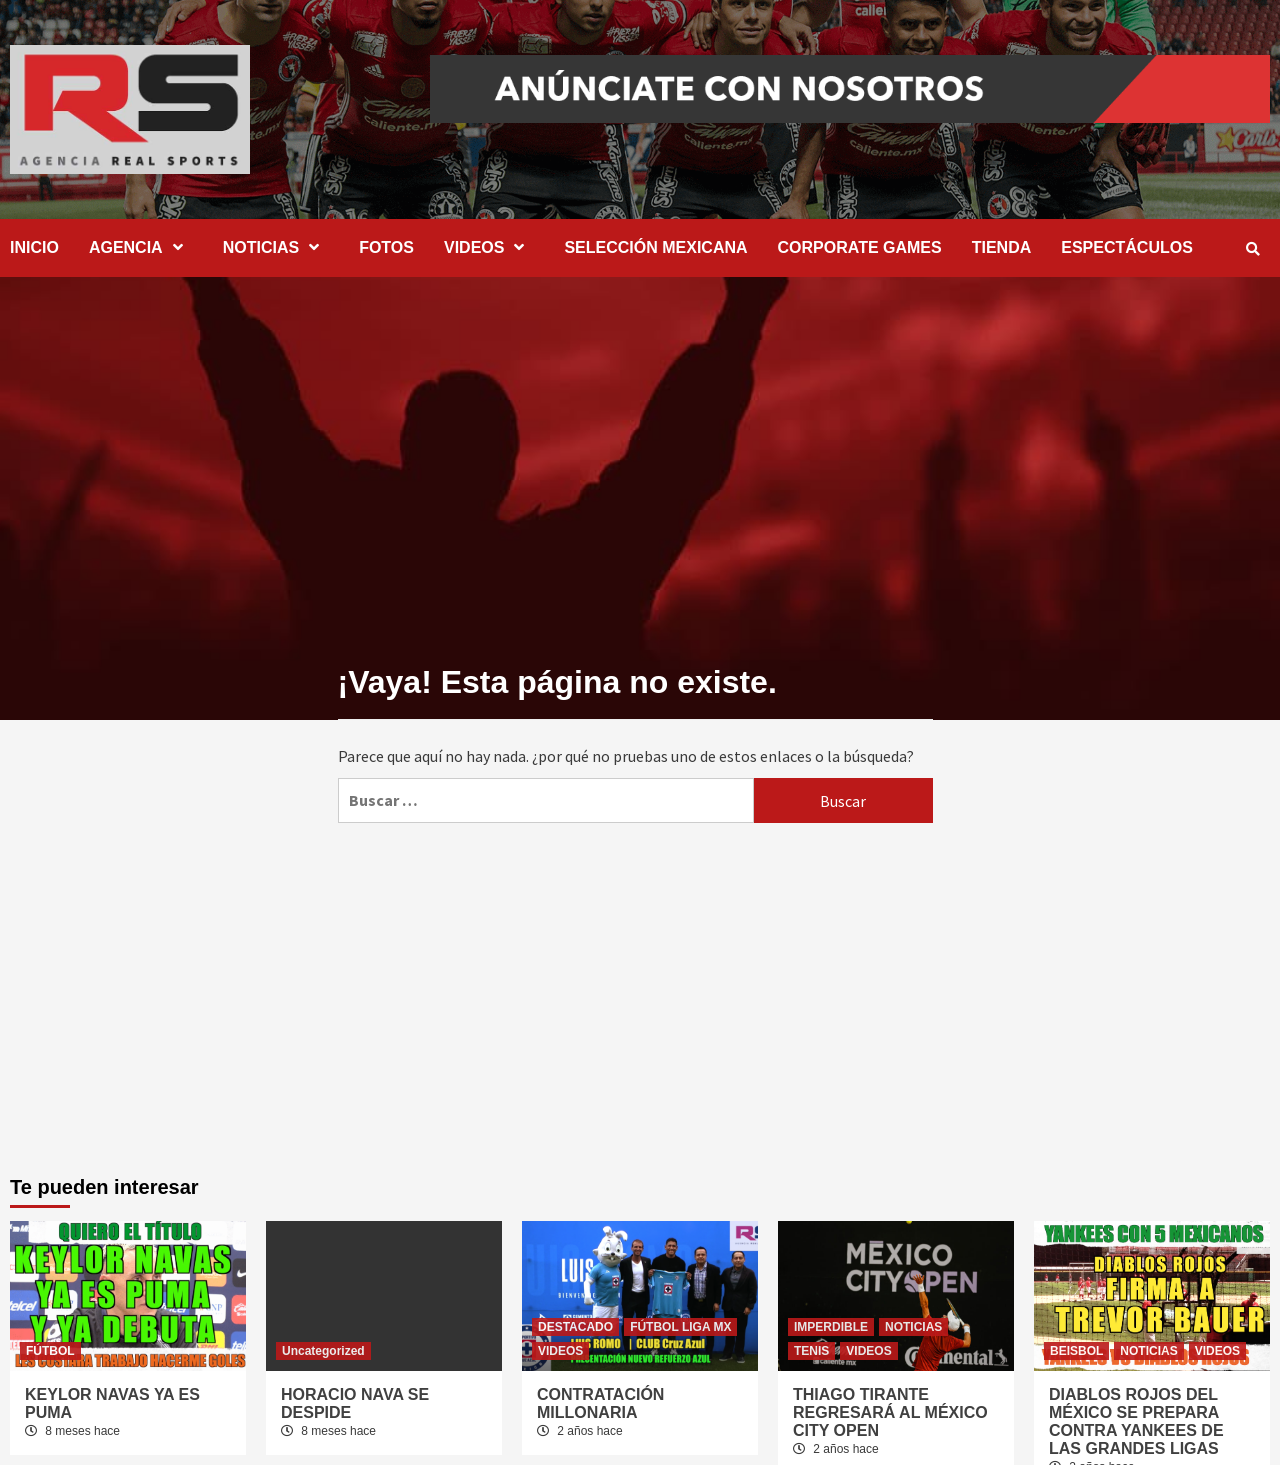 This screenshot has height=1465, width=1280. I want to click on FÚTBOL, so click(50, 1351).